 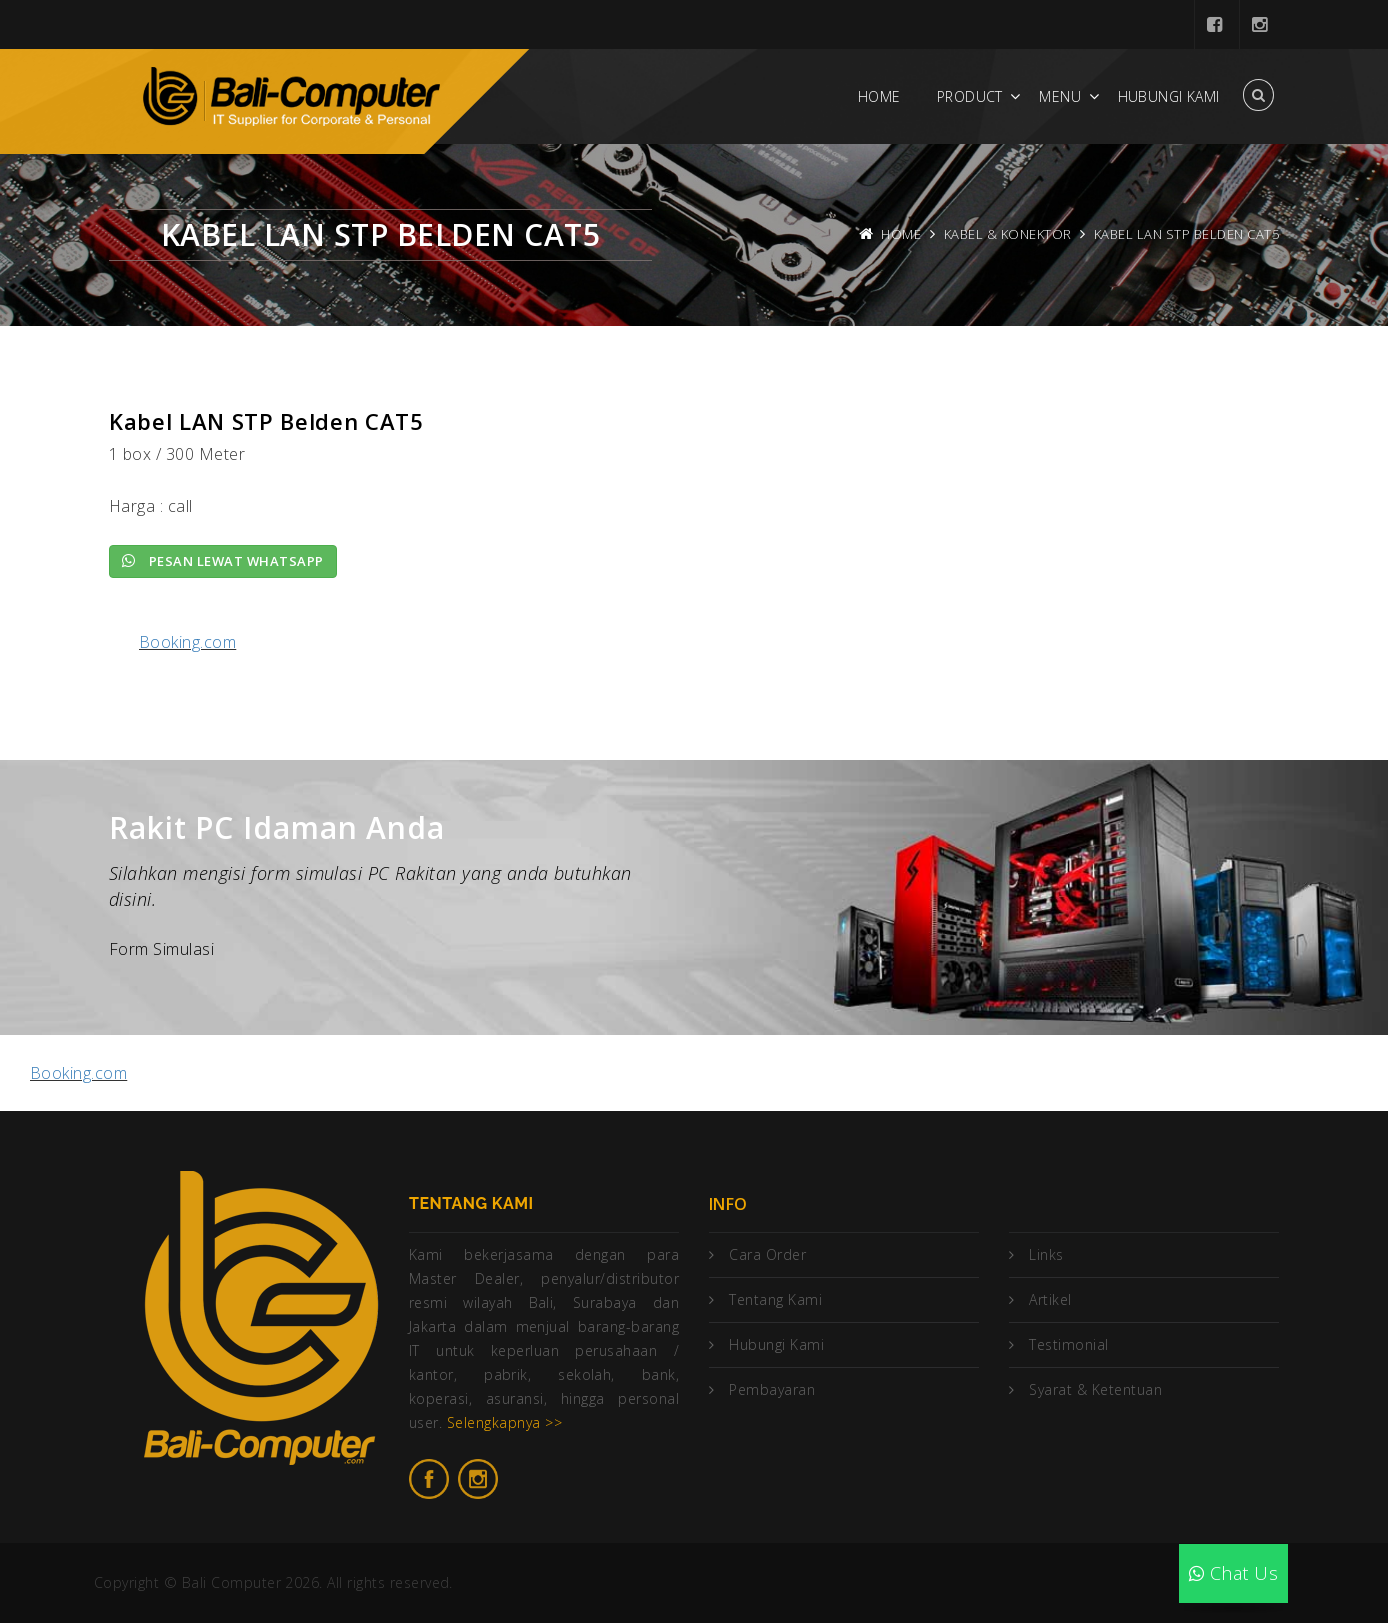 I want to click on Pesan lewat Whatsapp, so click(x=223, y=561).